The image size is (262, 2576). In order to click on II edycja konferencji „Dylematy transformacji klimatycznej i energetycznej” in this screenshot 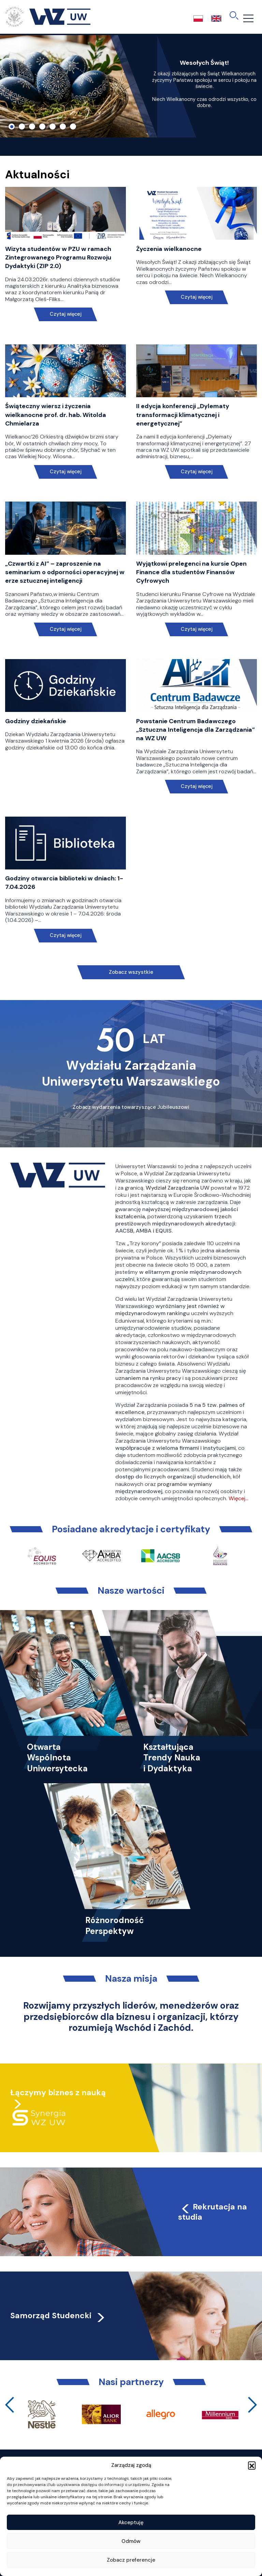, I will do `click(182, 414)`.